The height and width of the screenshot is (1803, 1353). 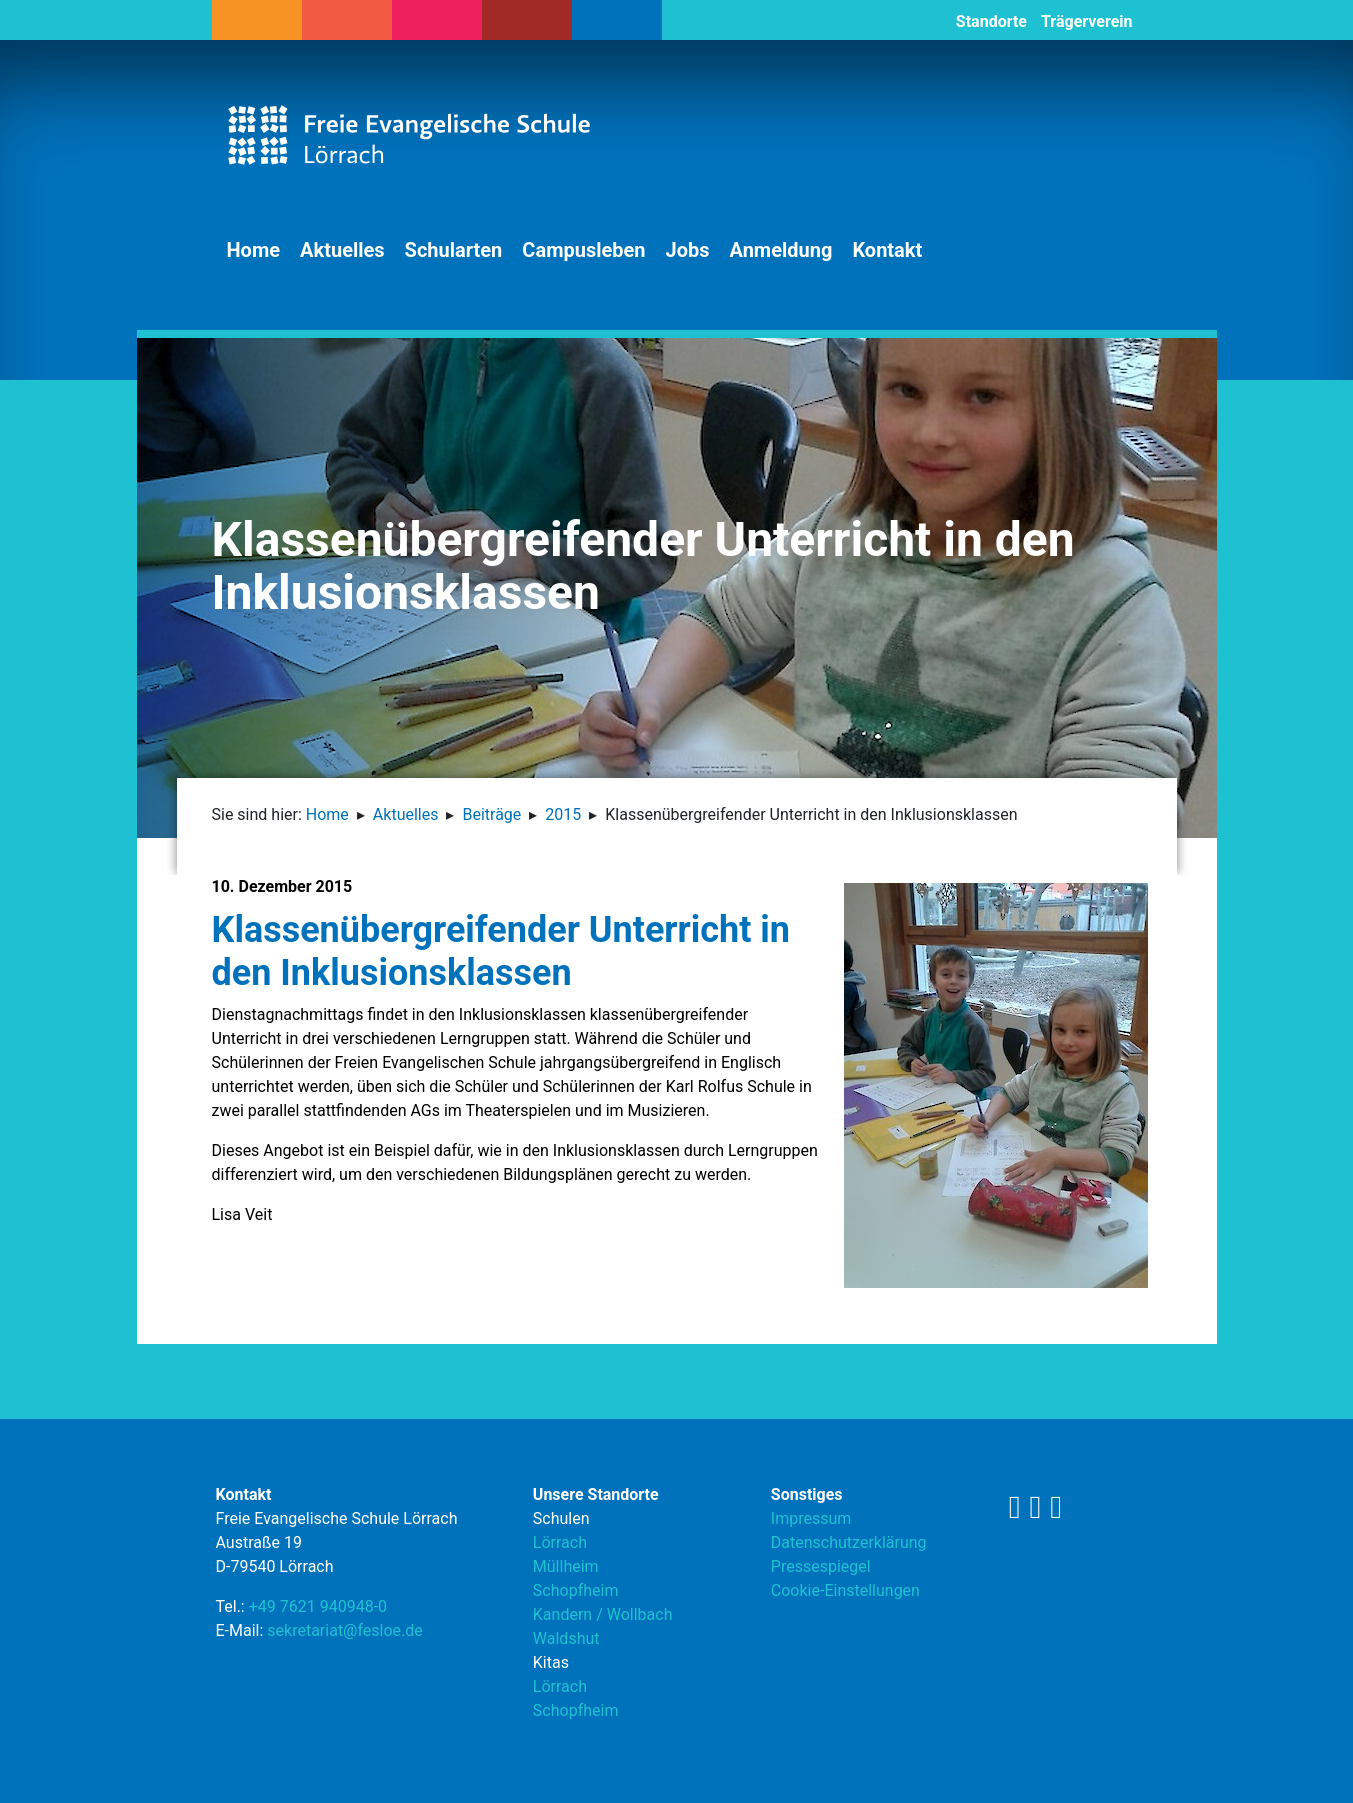 What do you see at coordinates (342, 250) in the screenshot?
I see `Aktuelles` at bounding box center [342, 250].